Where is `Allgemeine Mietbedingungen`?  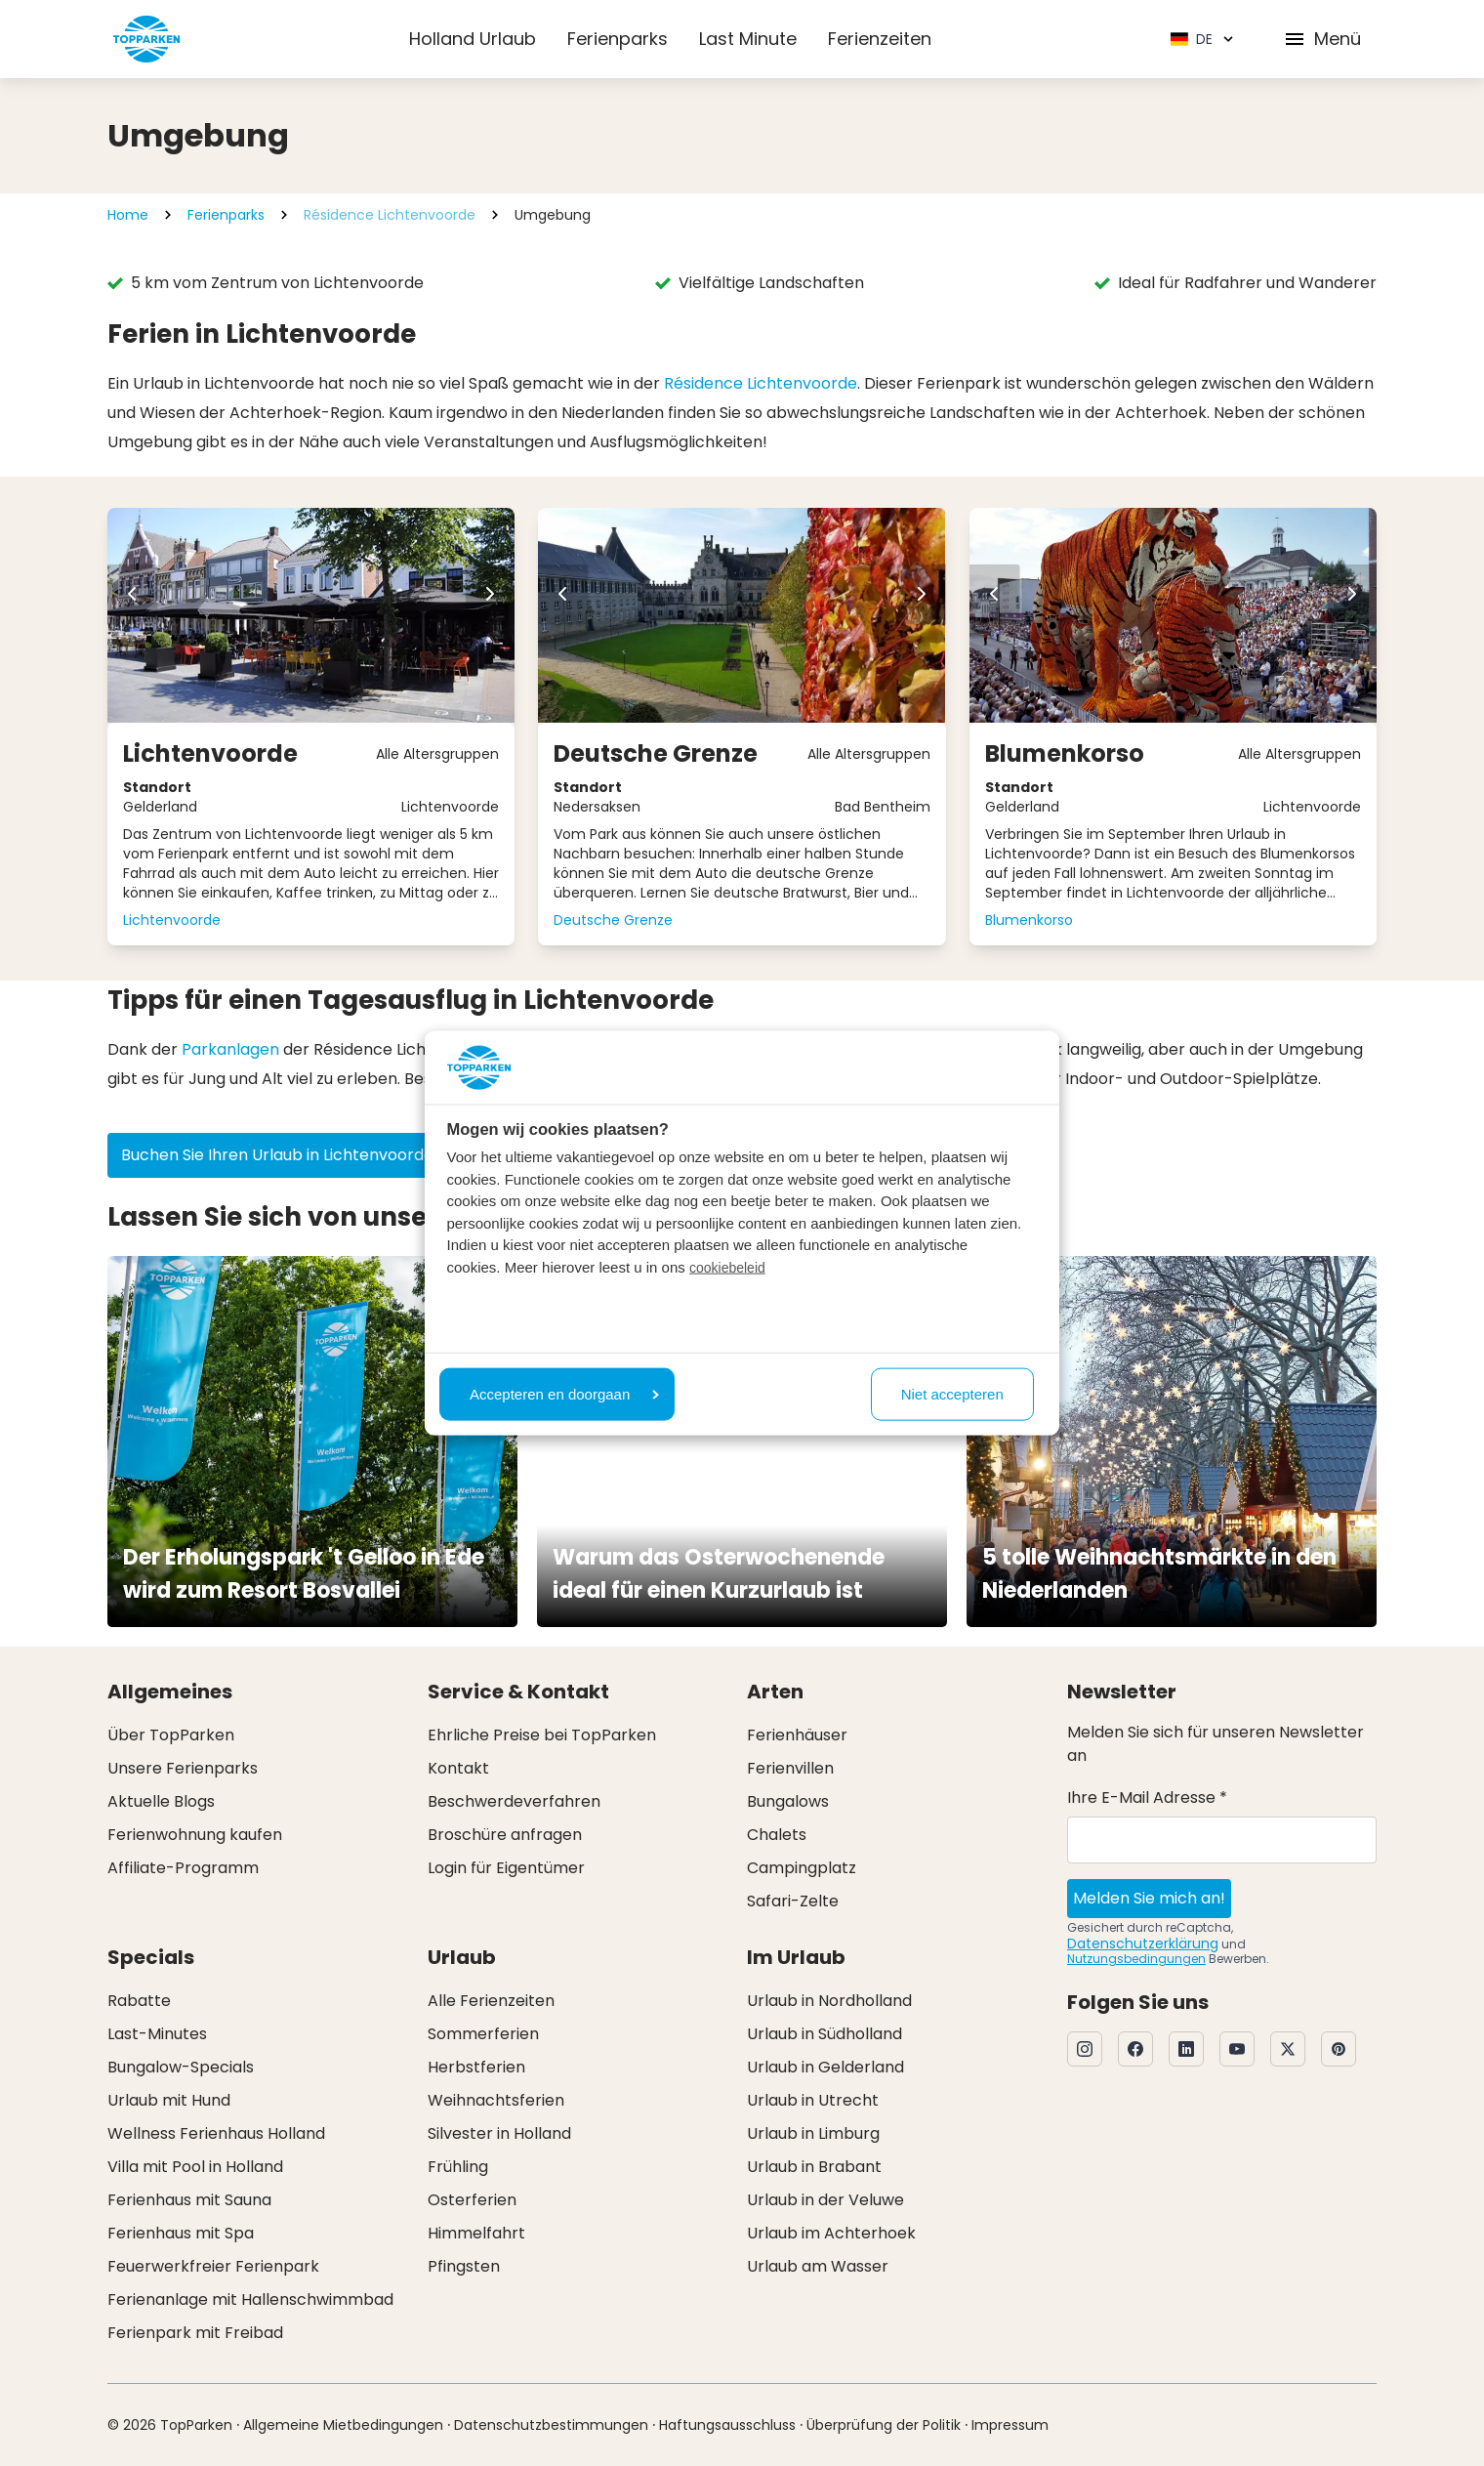 Allgemeine Mietbedingungen is located at coordinates (343, 2425).